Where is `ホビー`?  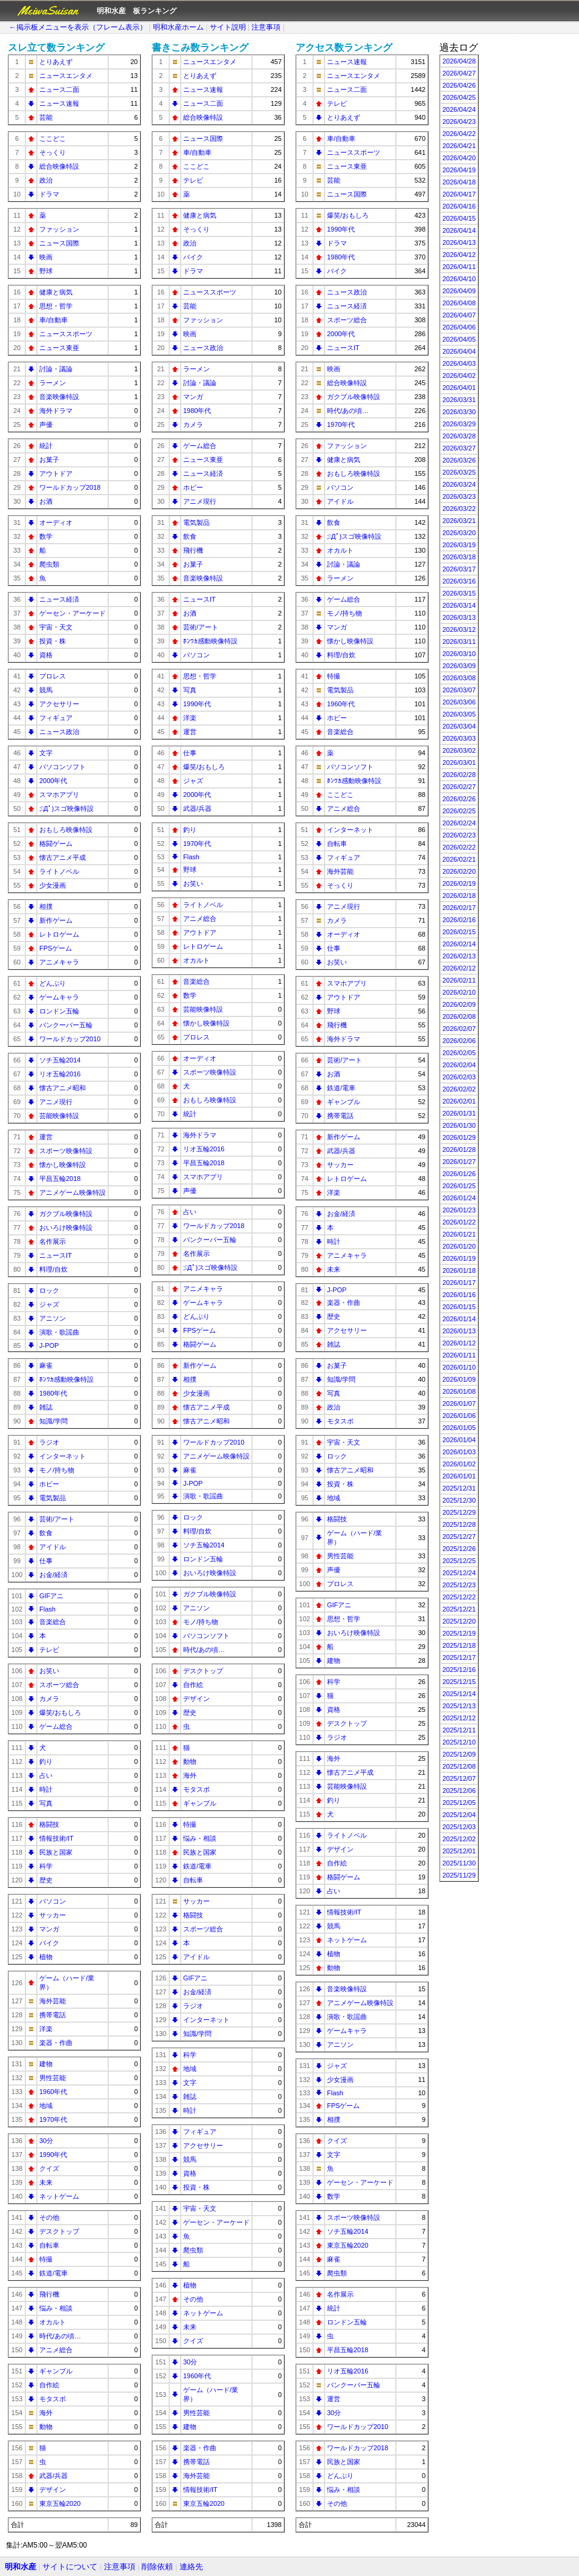 ホビー is located at coordinates (49, 1484).